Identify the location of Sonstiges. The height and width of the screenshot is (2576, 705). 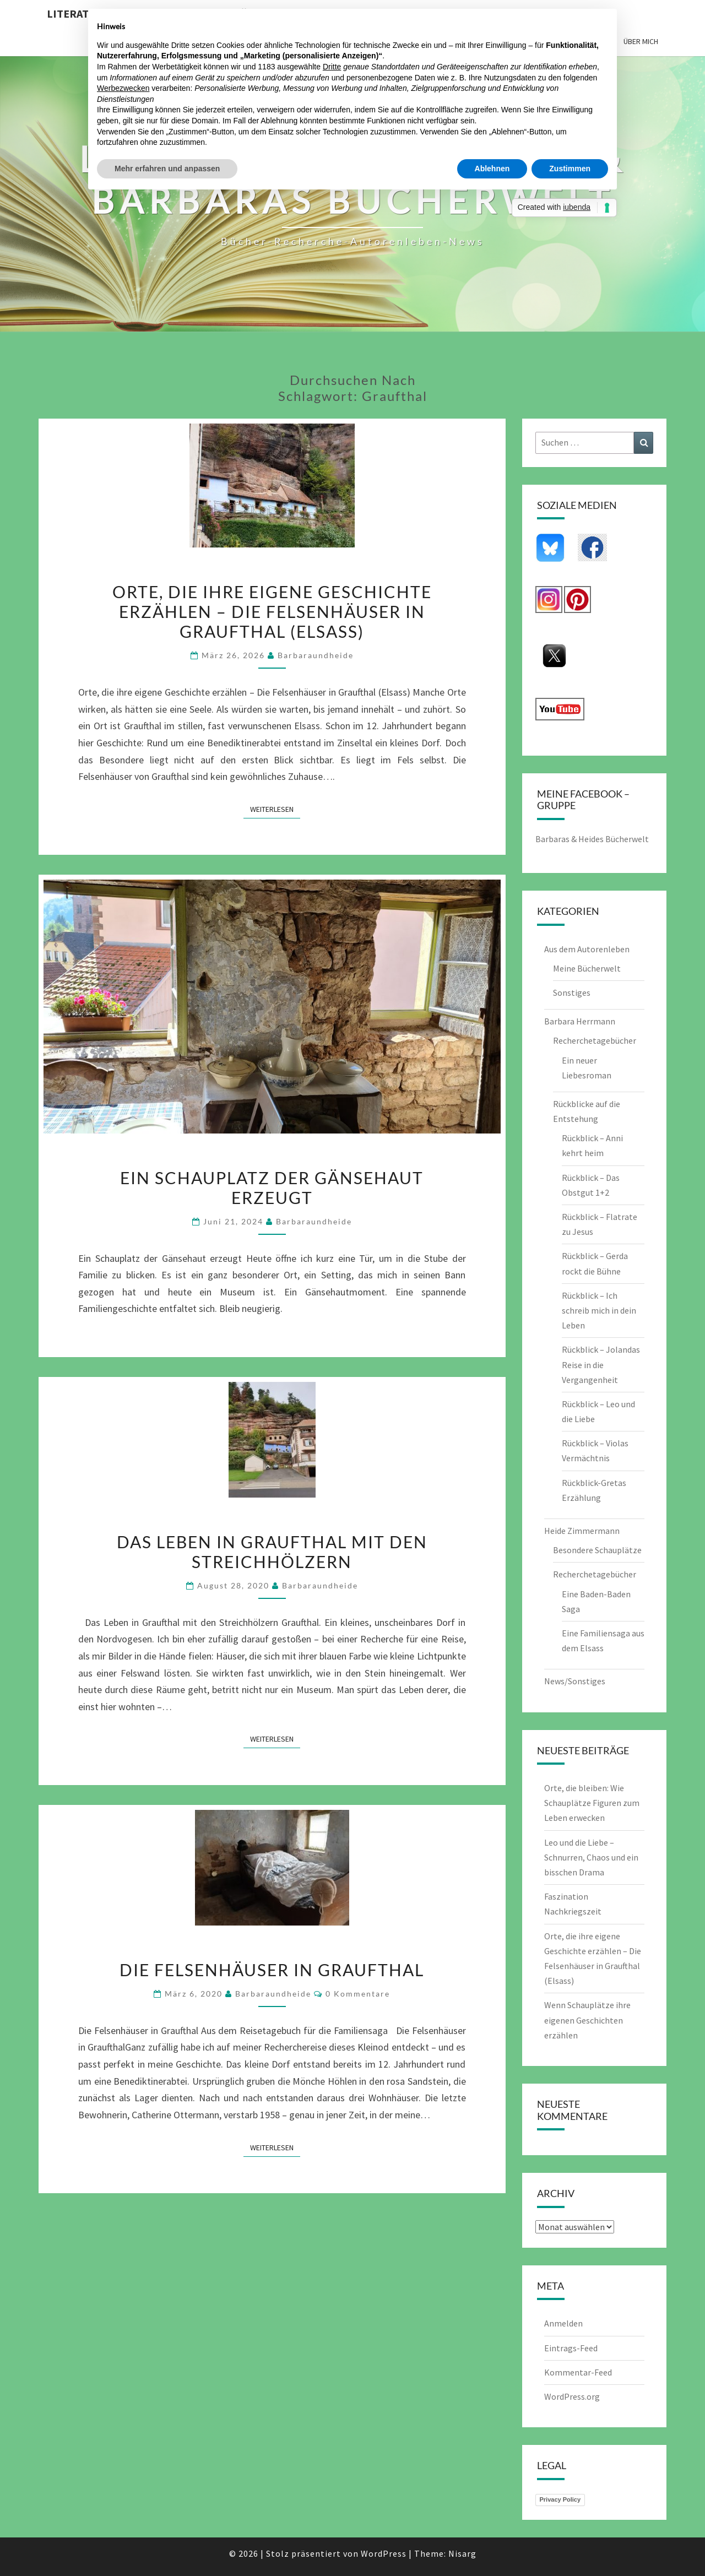
(571, 992).